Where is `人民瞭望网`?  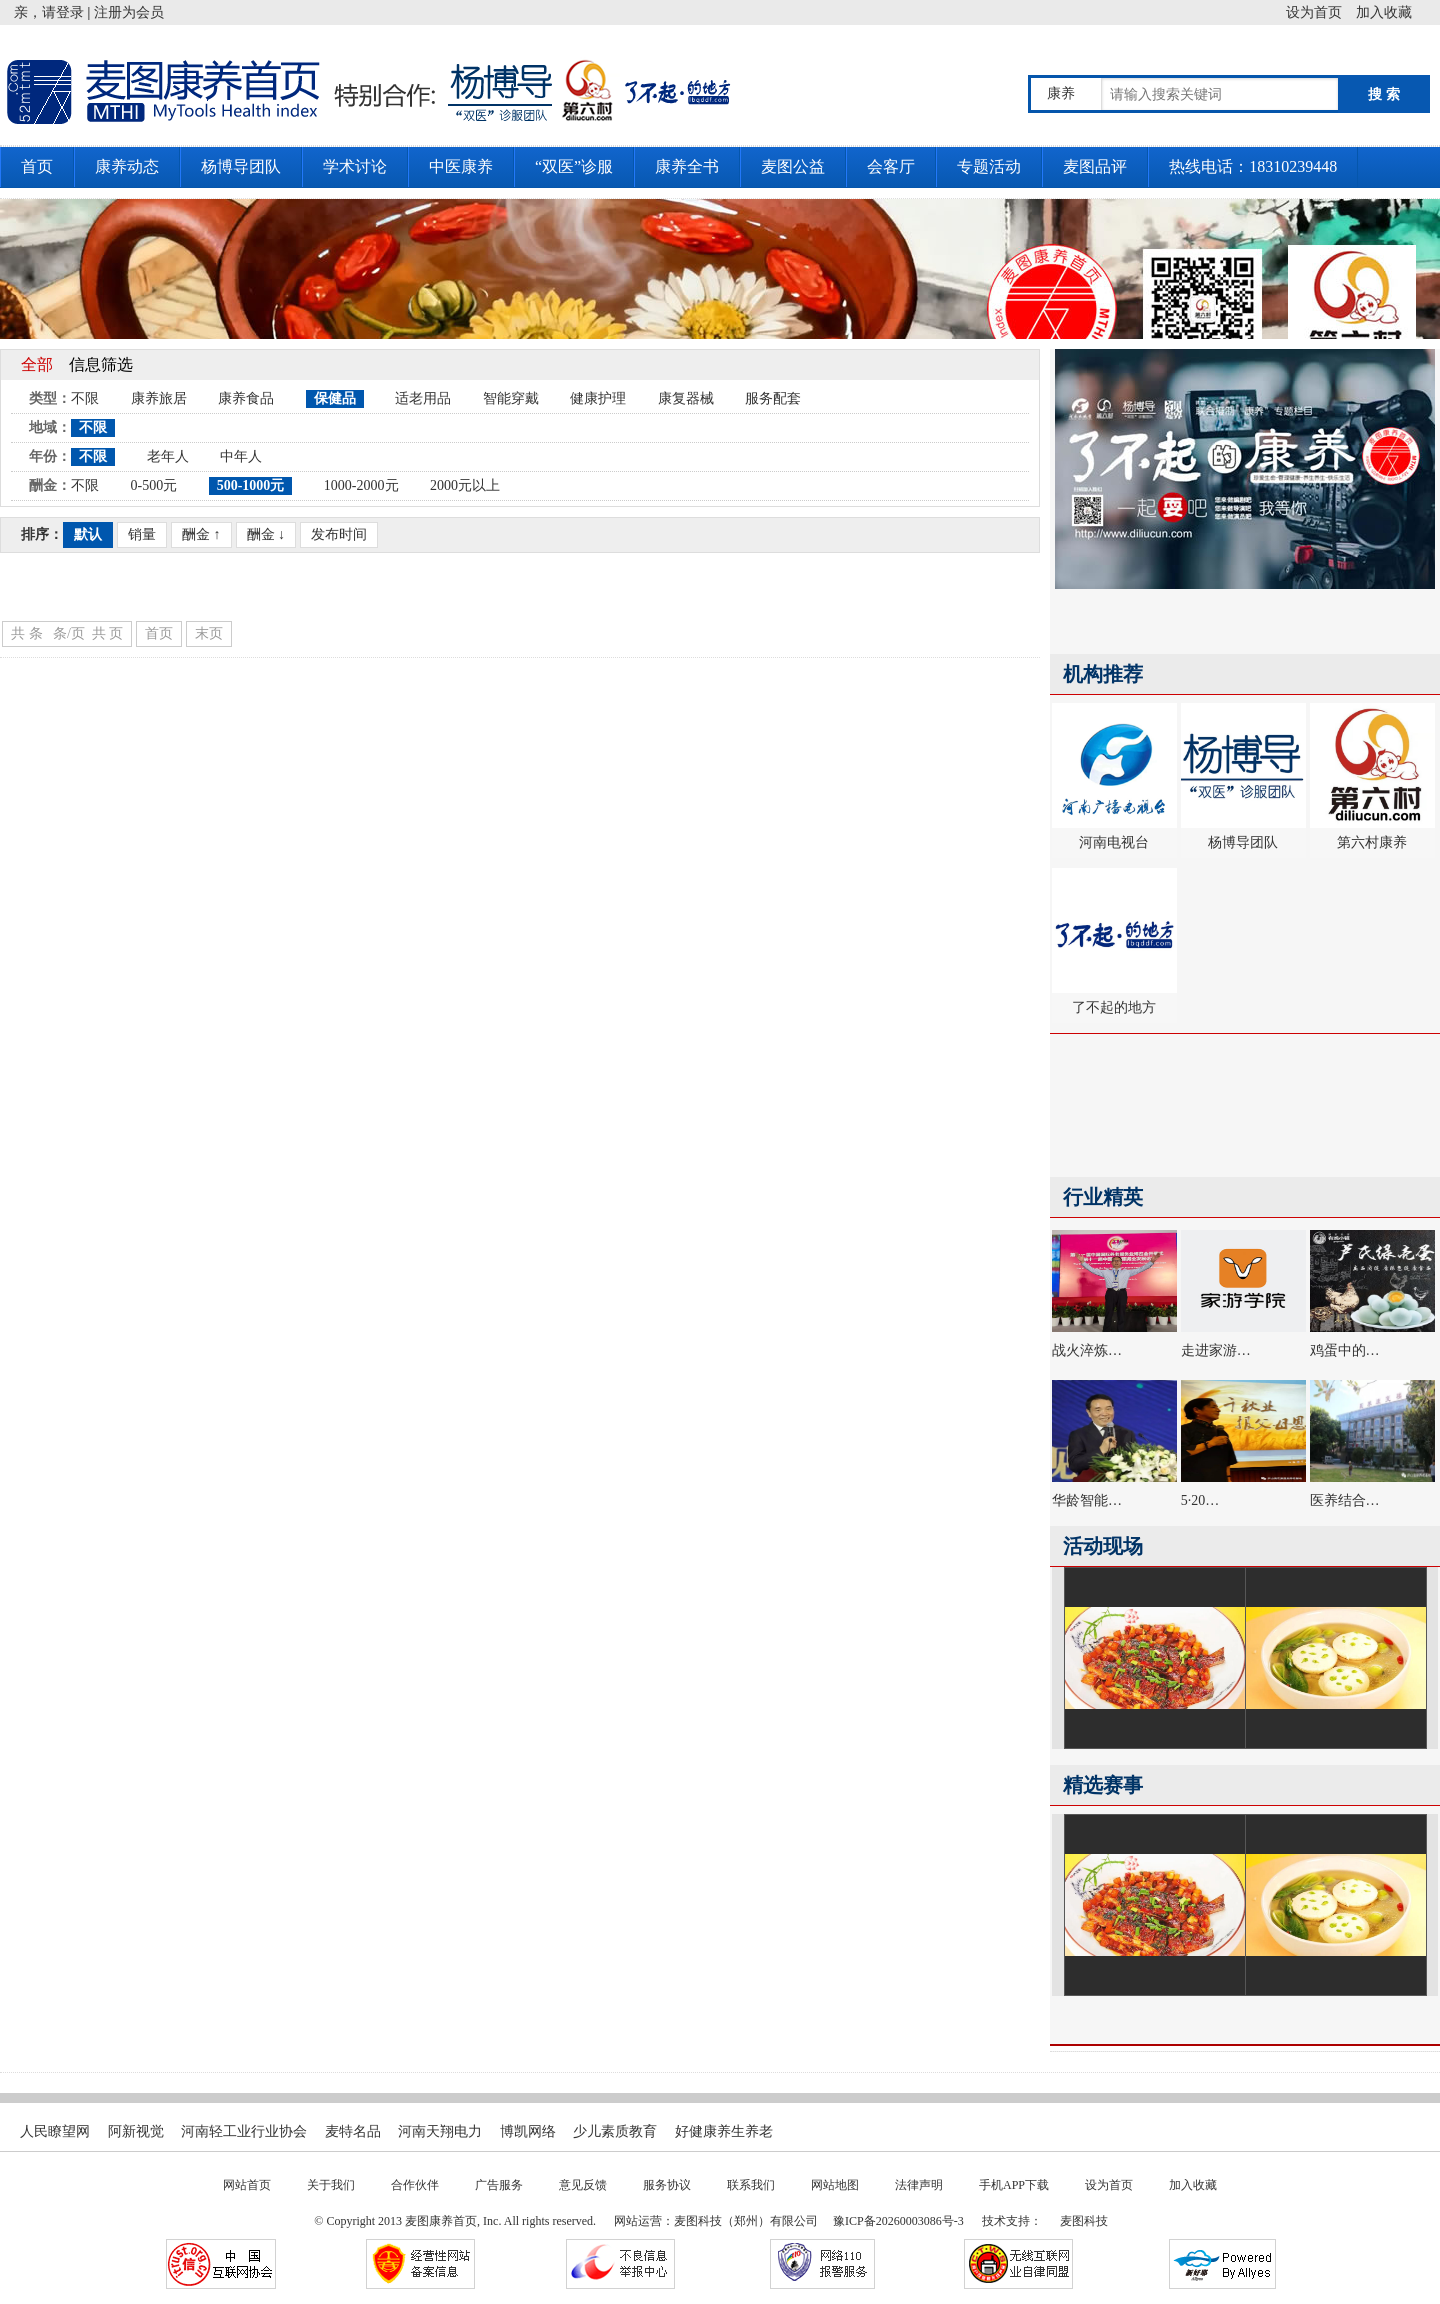
人民瞭望网 is located at coordinates (55, 2131).